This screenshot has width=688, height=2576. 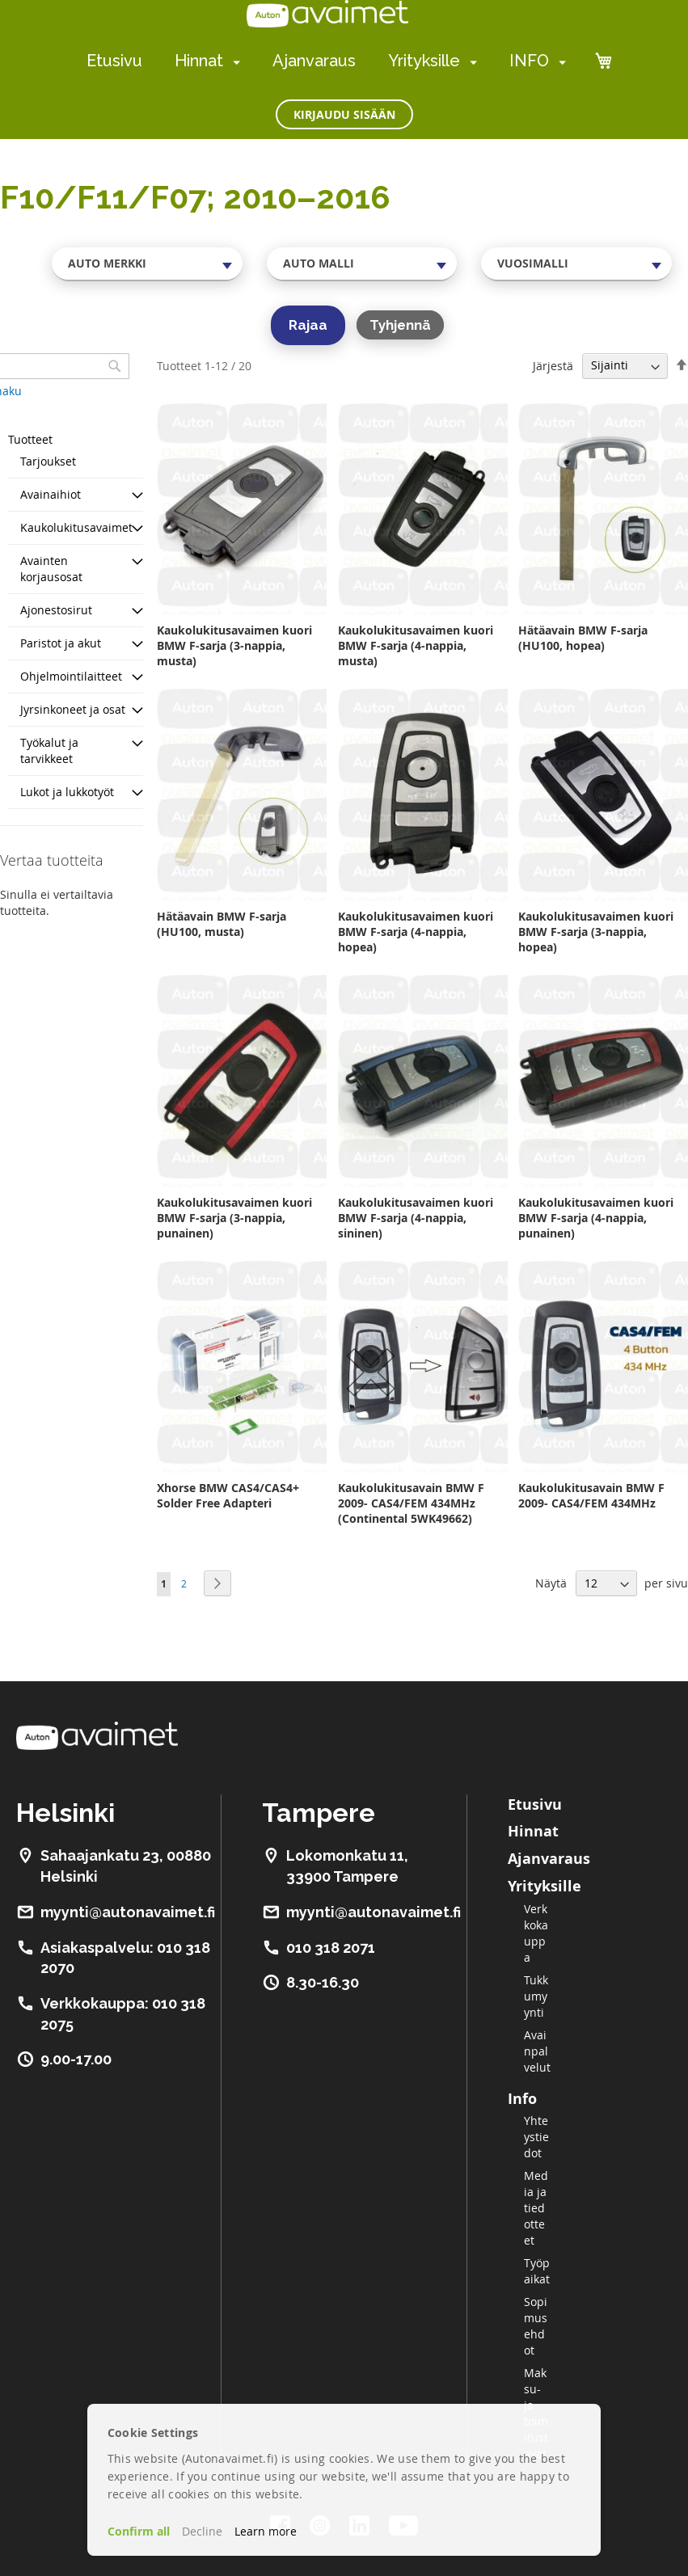 I want to click on Avainten korjausosat, so click(x=51, y=568).